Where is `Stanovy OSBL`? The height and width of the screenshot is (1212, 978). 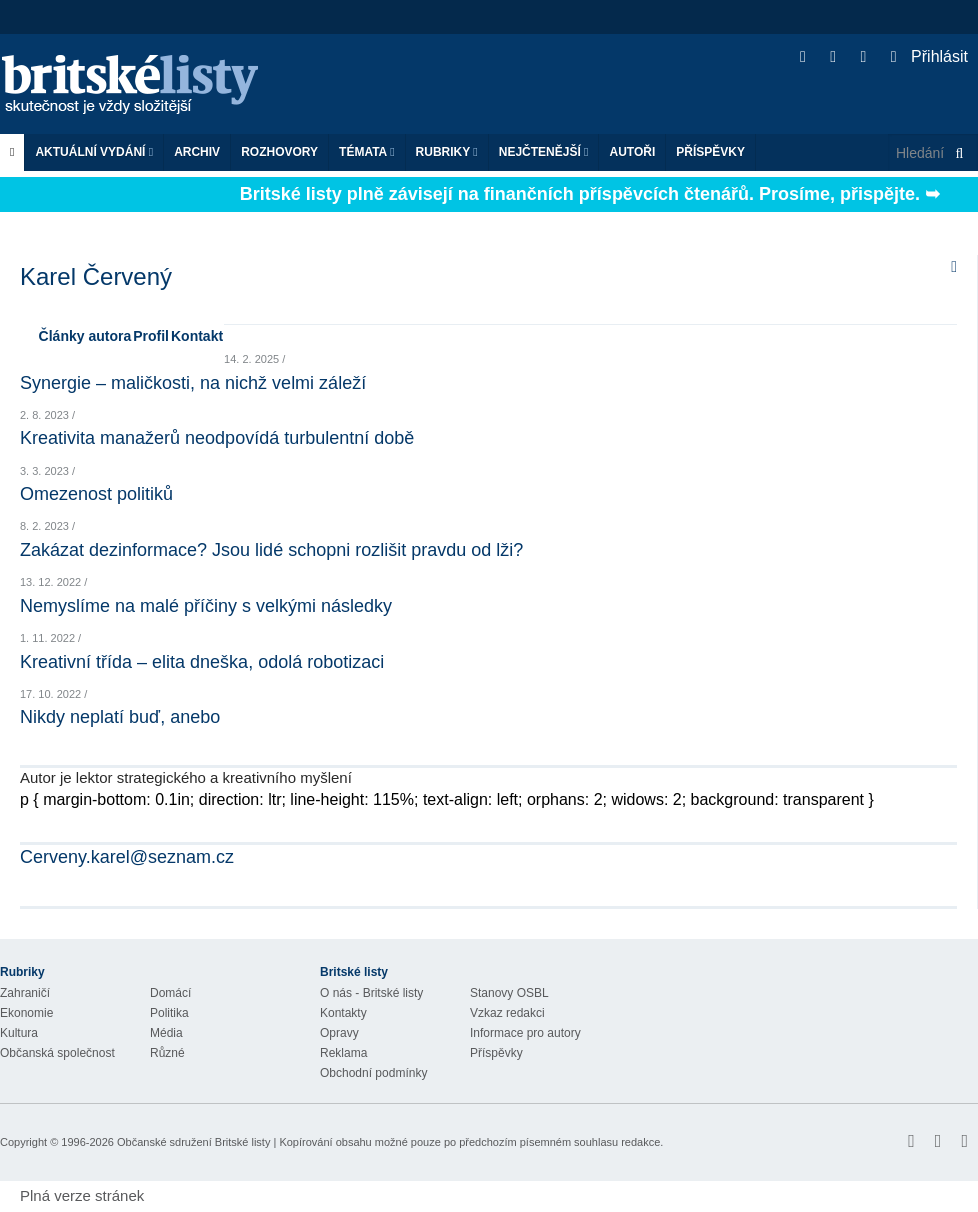 Stanovy OSBL is located at coordinates (509, 993).